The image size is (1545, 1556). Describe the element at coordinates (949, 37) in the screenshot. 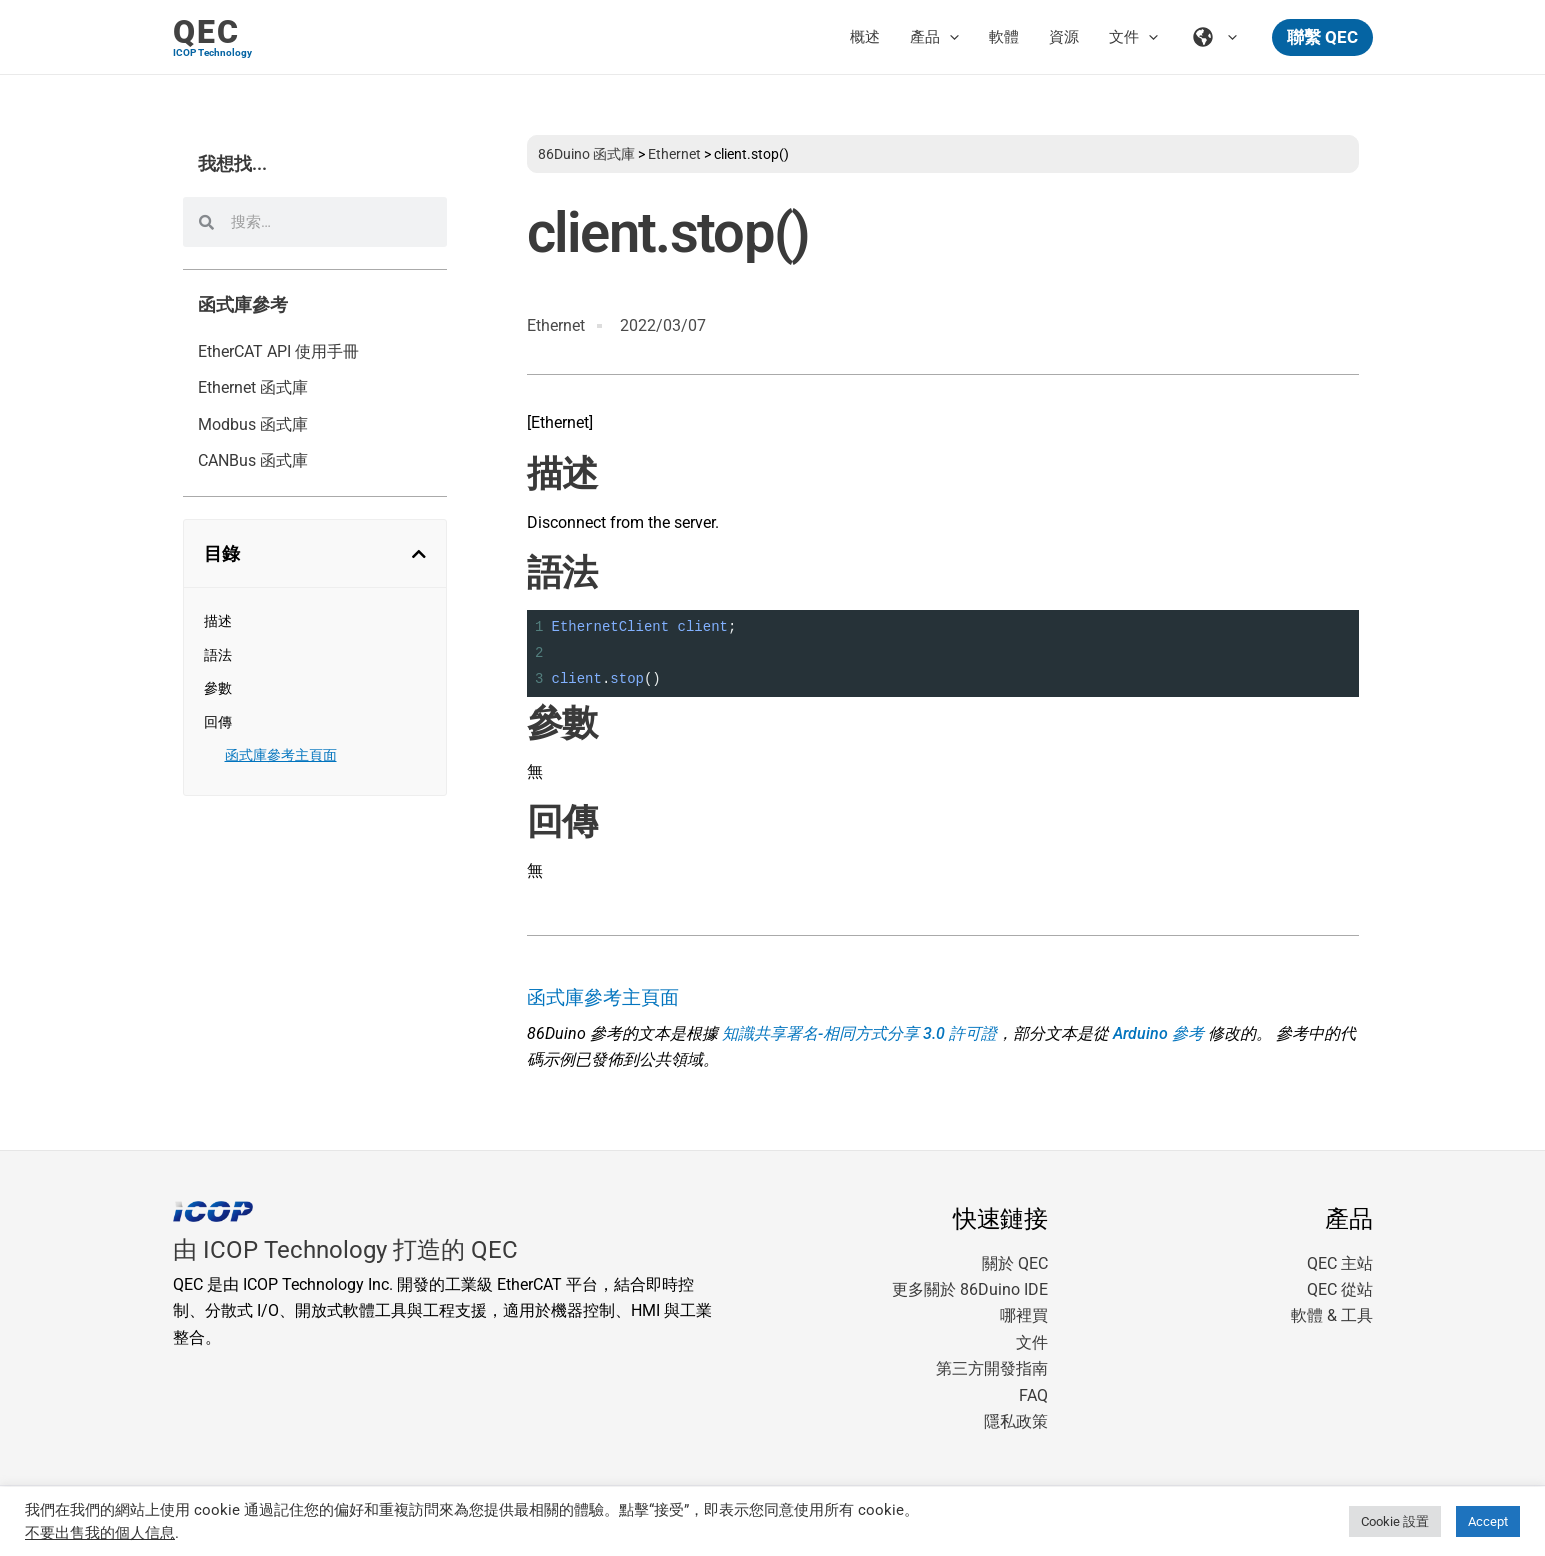

I see `[application]` at that location.